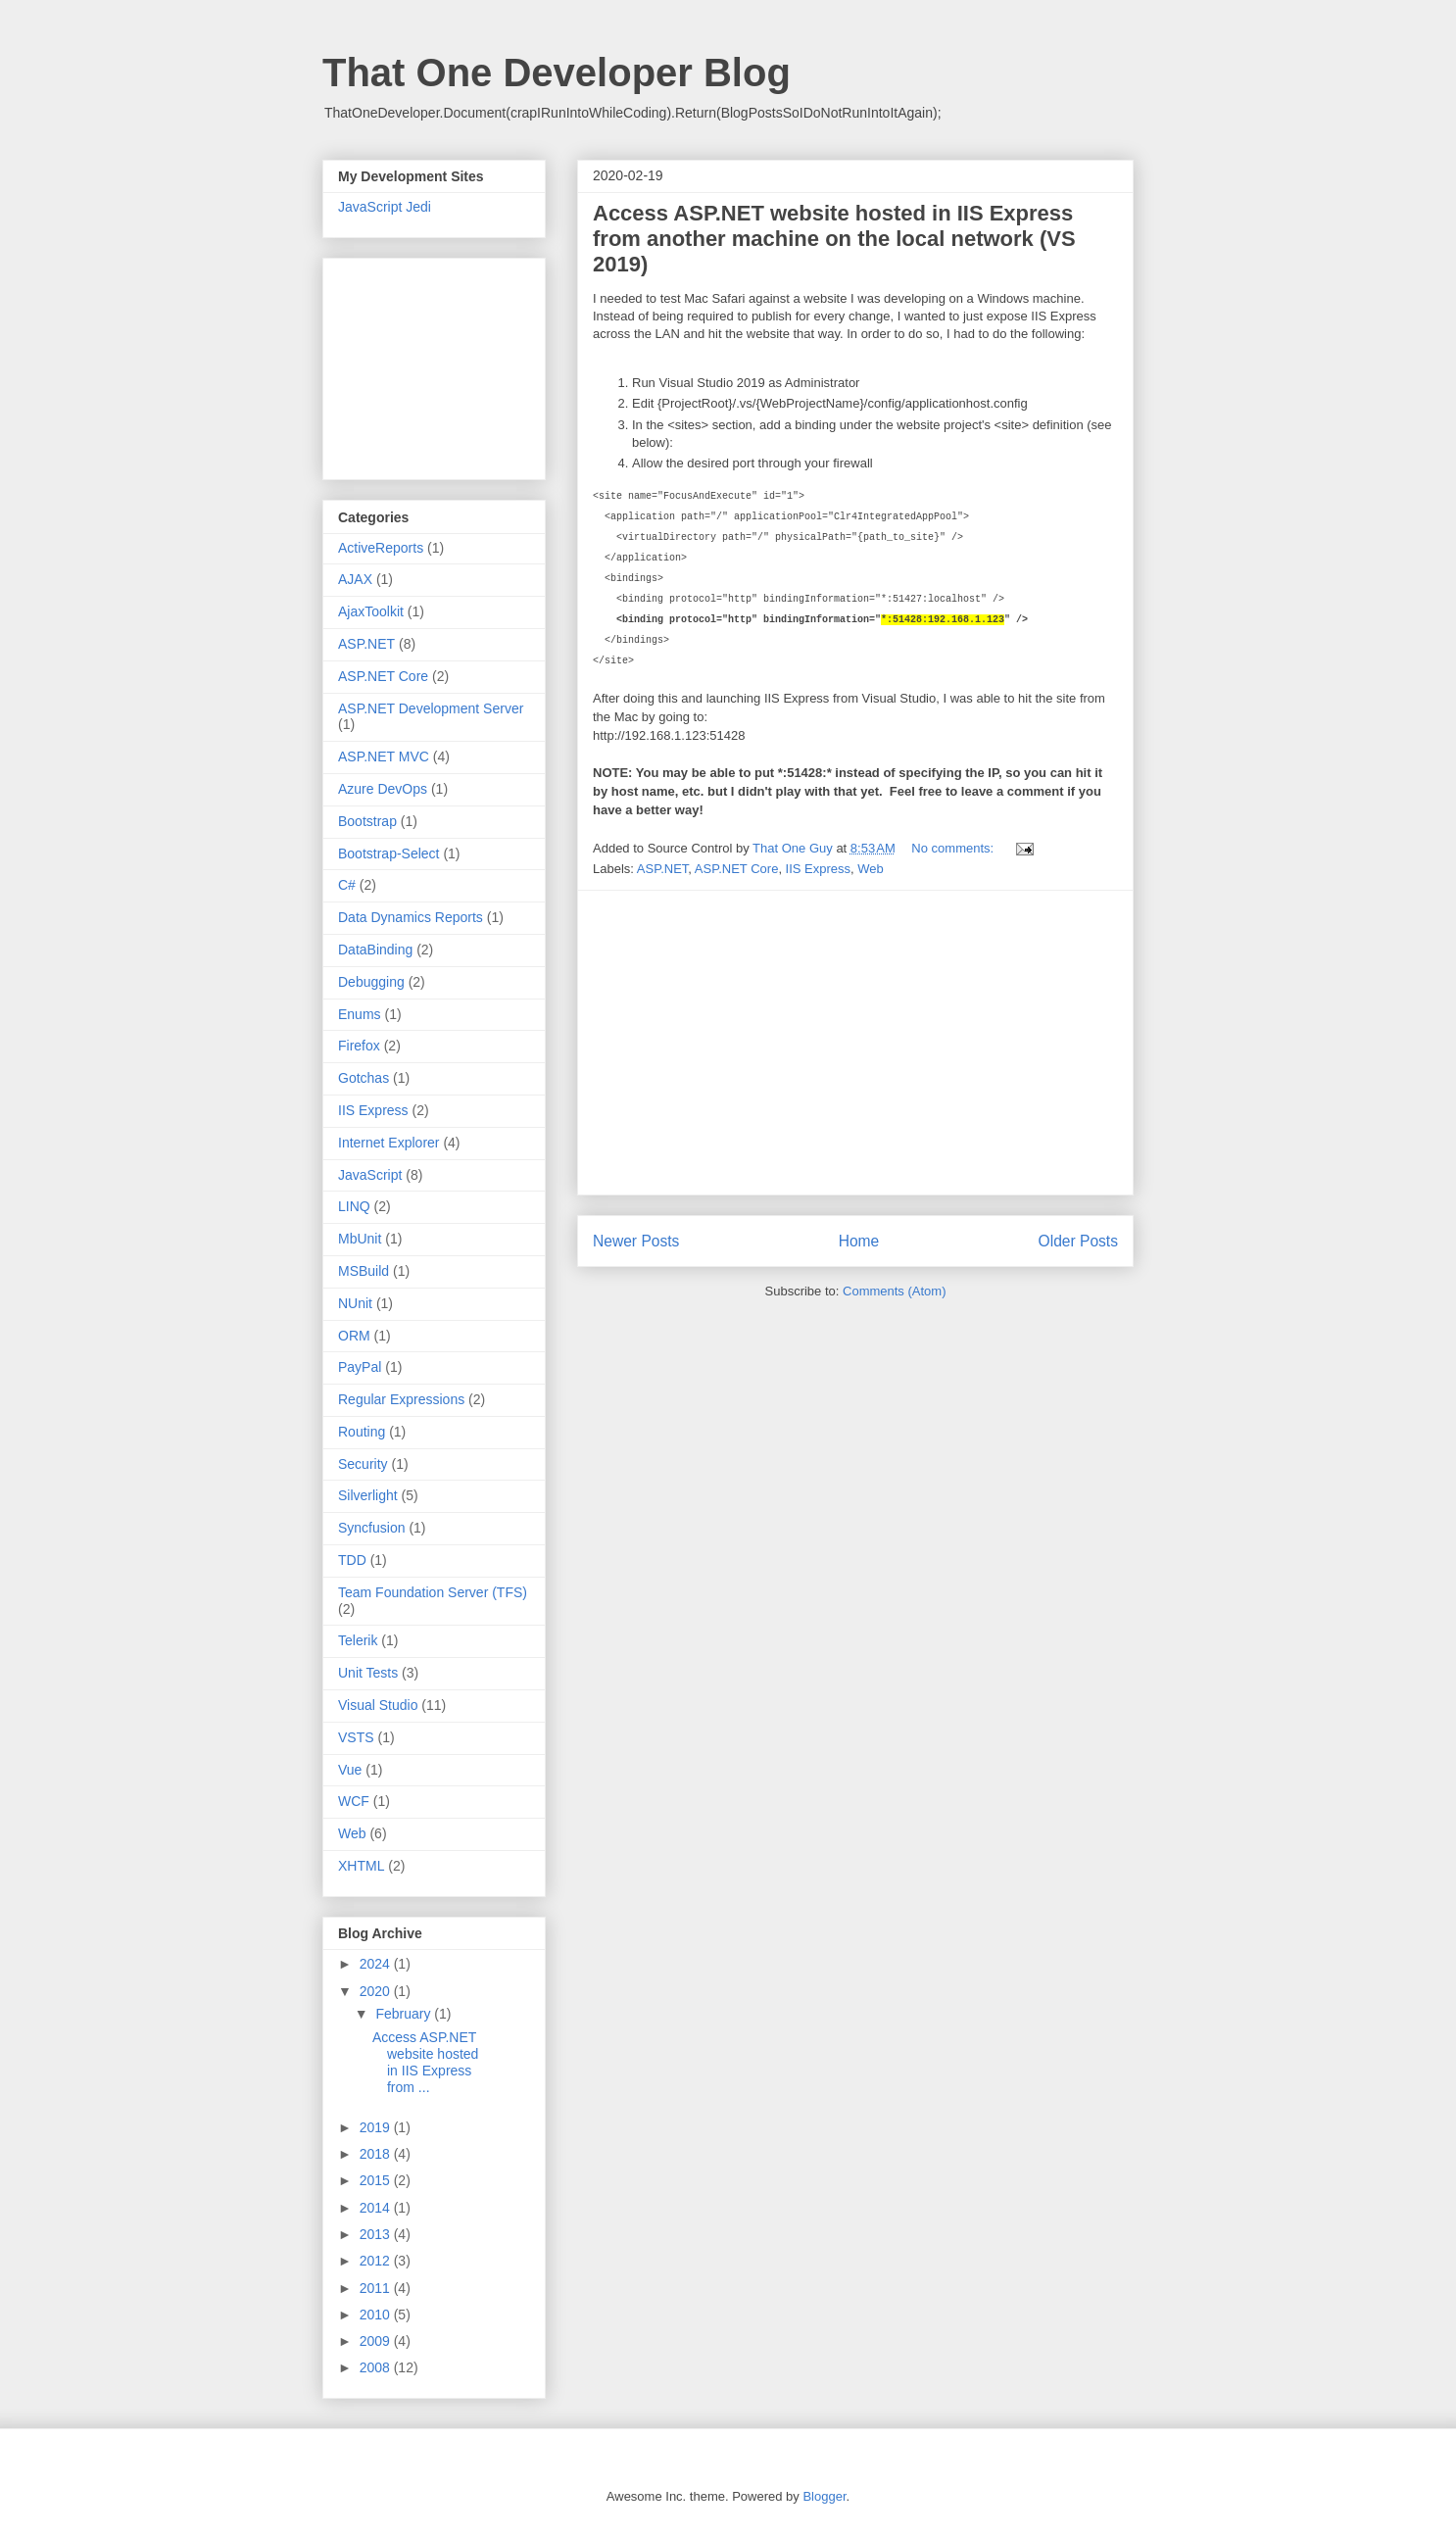  I want to click on Data Dynamics Reports, so click(410, 917).